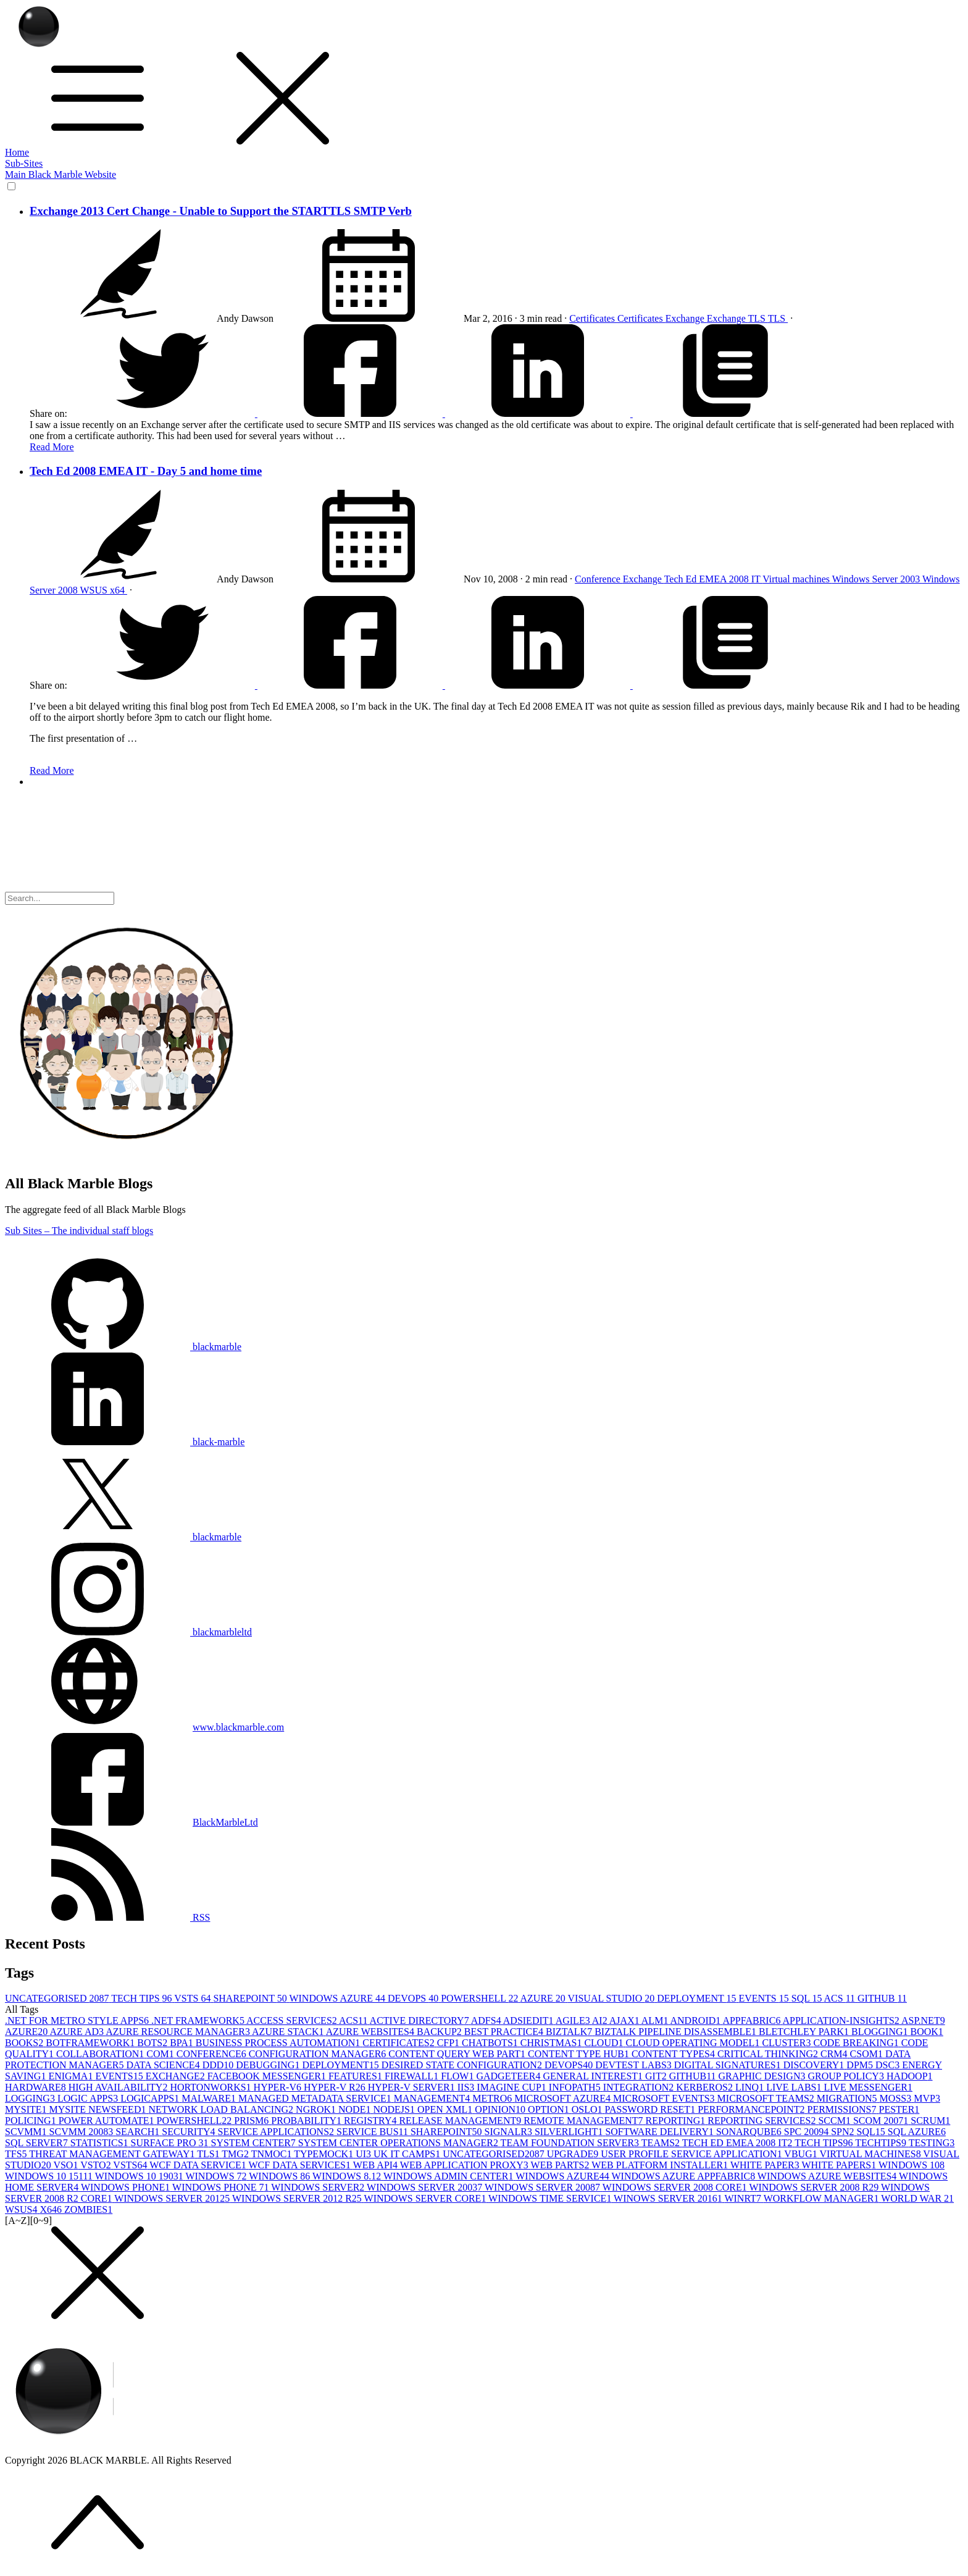  Describe the element at coordinates (71, 2076) in the screenshot. I see `ENIGMA` at that location.